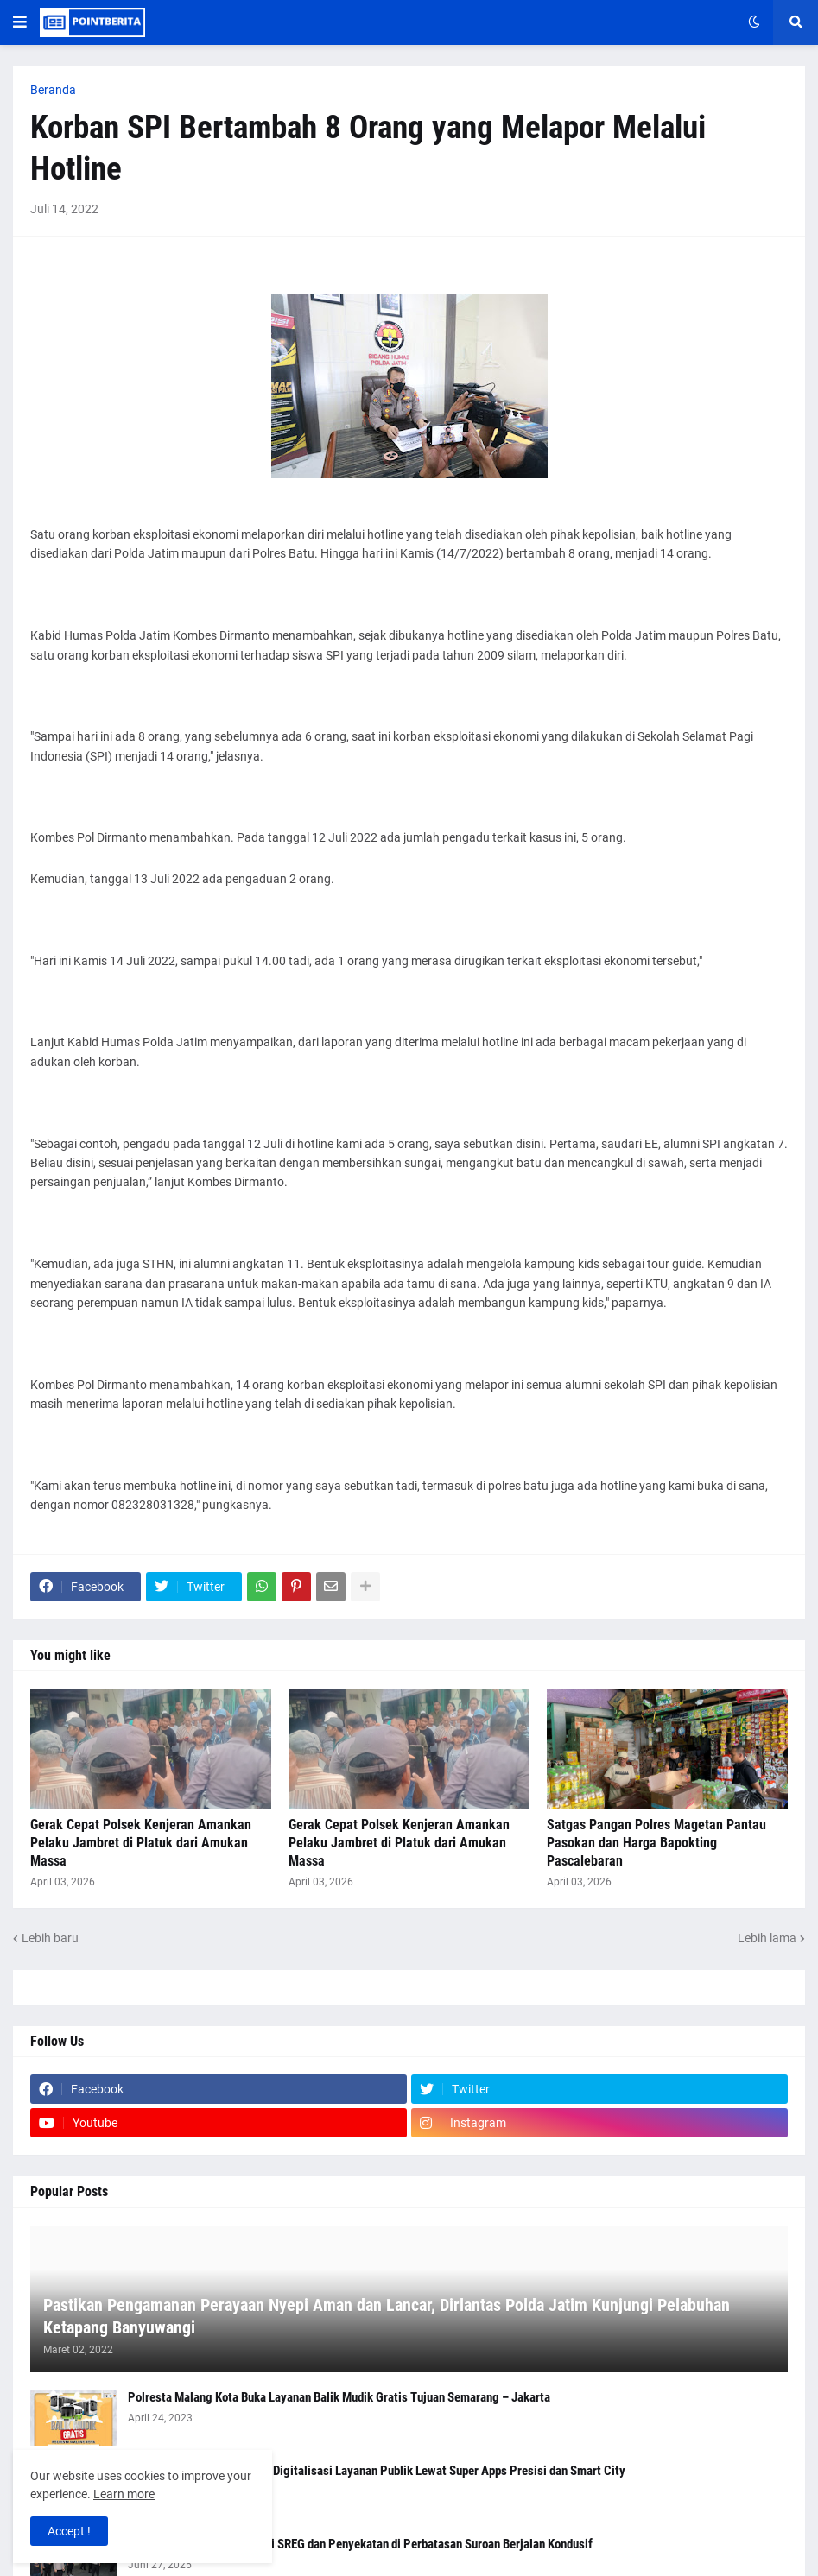 The width and height of the screenshot is (818, 2576). What do you see at coordinates (339, 2397) in the screenshot?
I see `Polresta Malang Kota Buka Layanan Balik Mudik Gratis Tujuan Semarang – Jakarta` at bounding box center [339, 2397].